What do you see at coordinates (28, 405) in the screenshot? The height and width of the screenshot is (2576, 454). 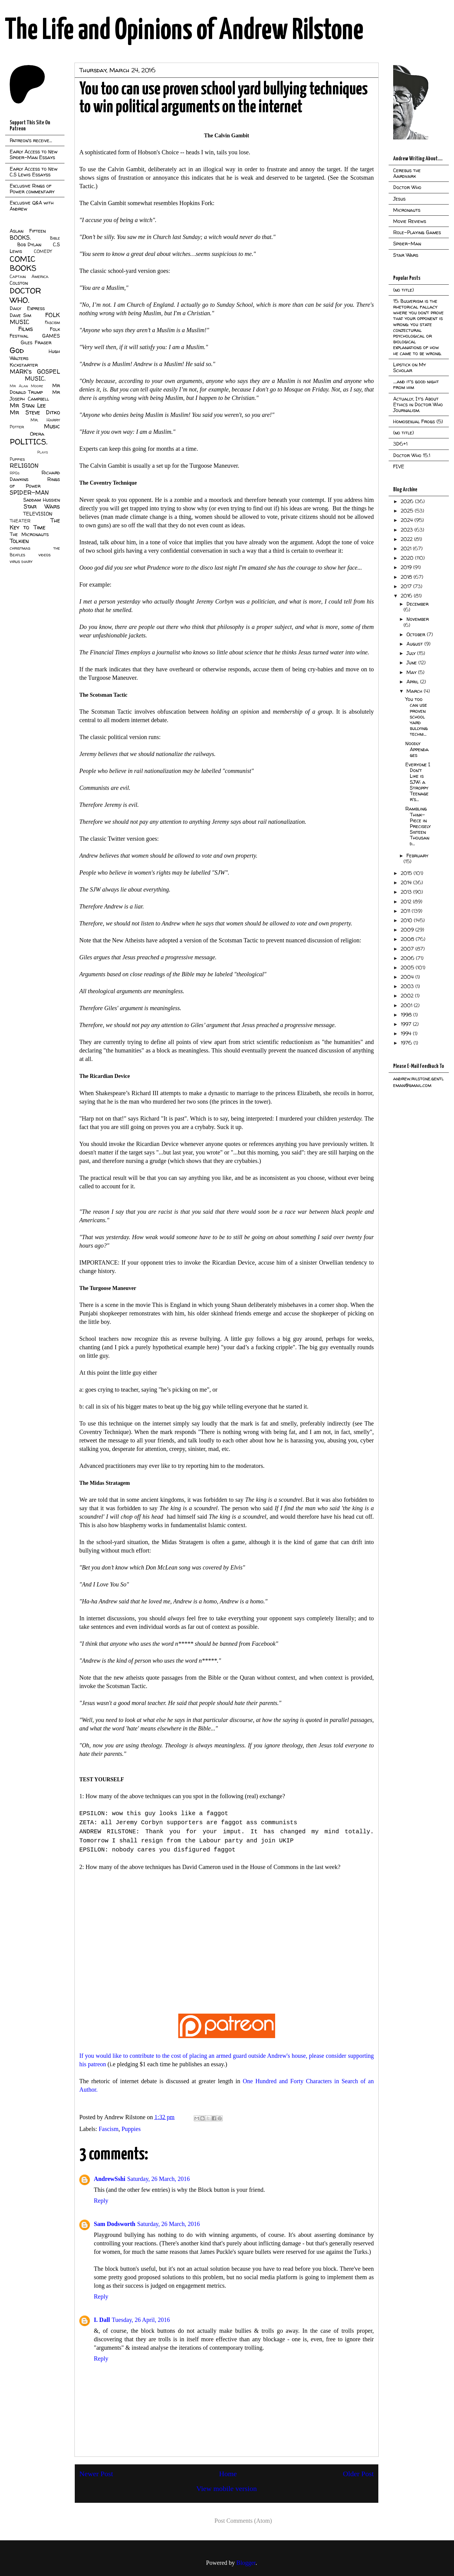 I see `Mr Stan Lee` at bounding box center [28, 405].